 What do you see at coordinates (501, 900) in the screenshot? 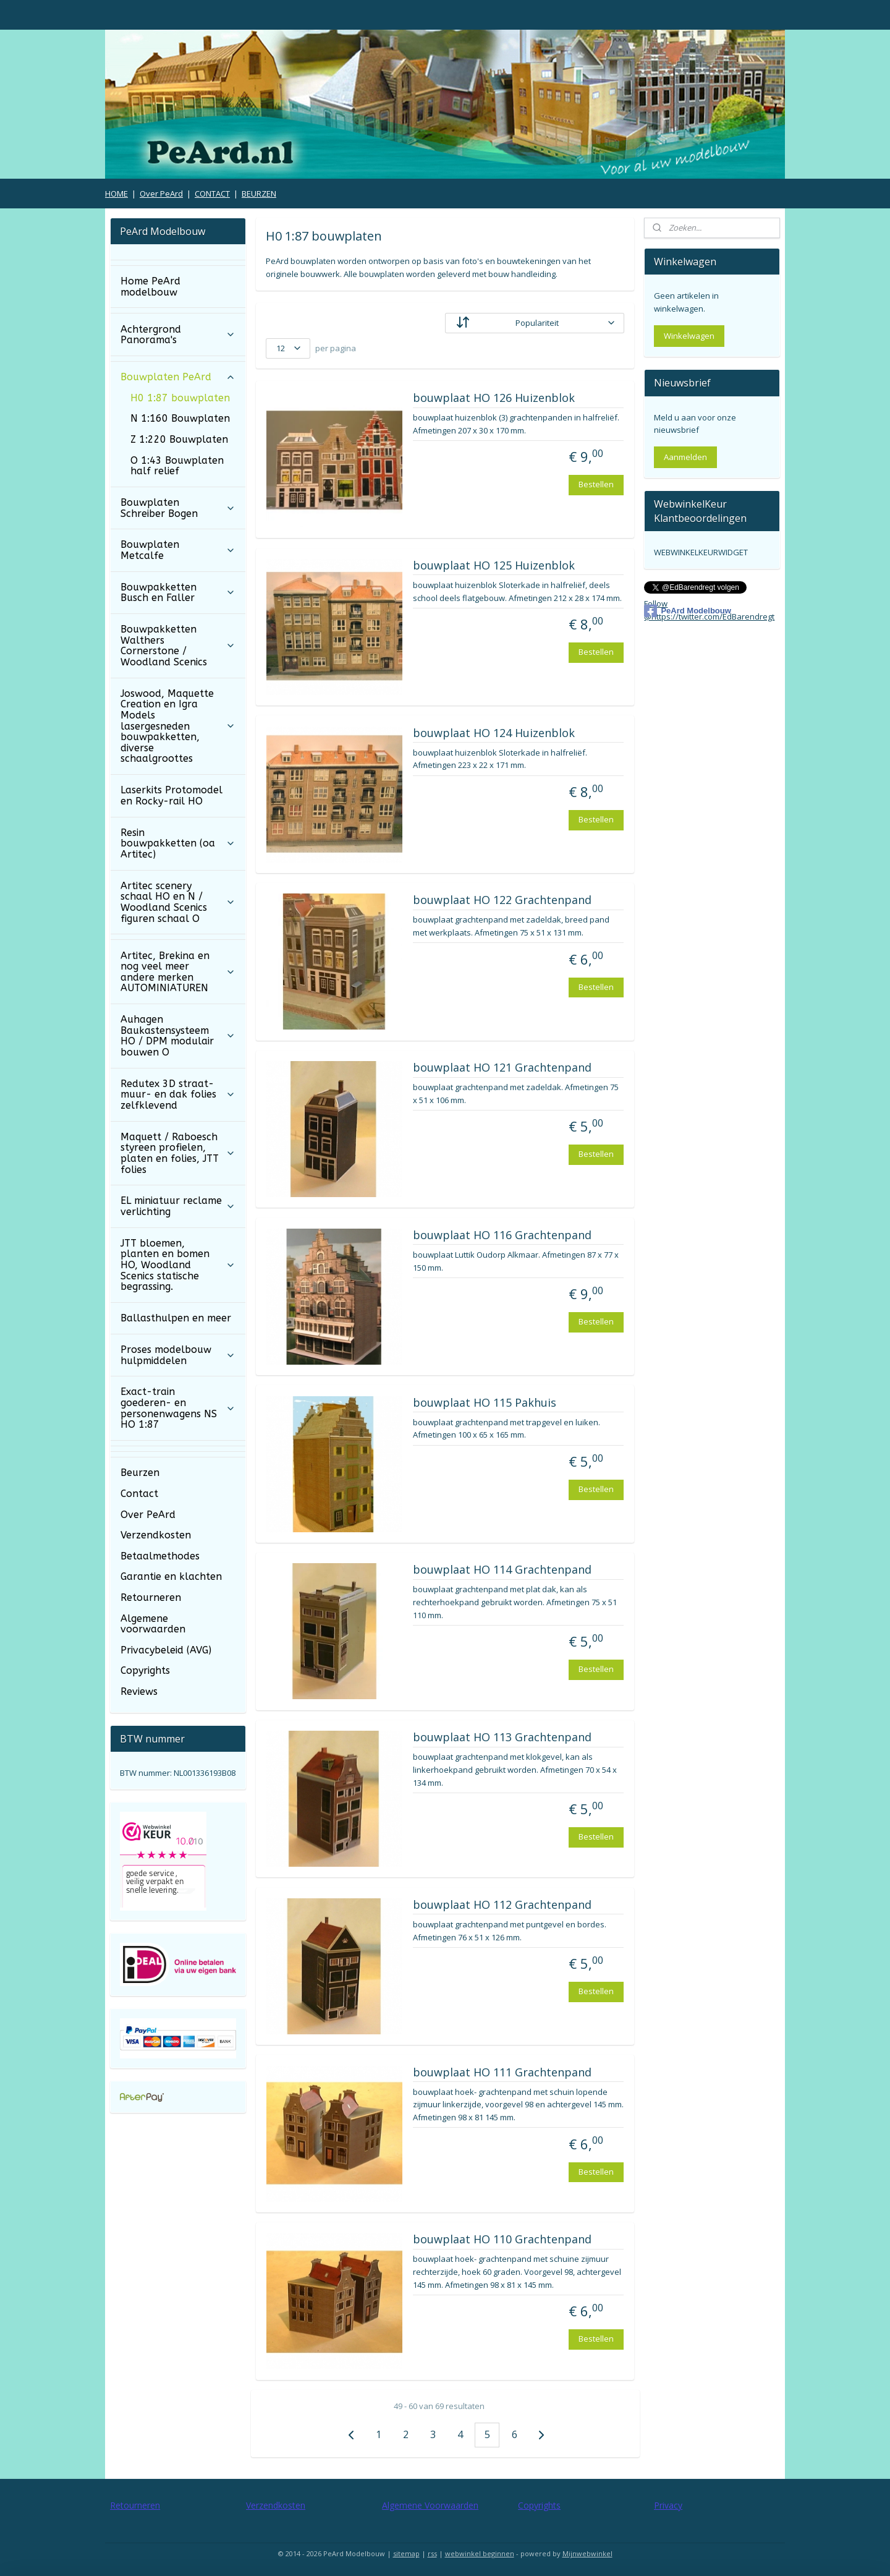
I see `bouwplaat HO 122 Grachtenpand` at bounding box center [501, 900].